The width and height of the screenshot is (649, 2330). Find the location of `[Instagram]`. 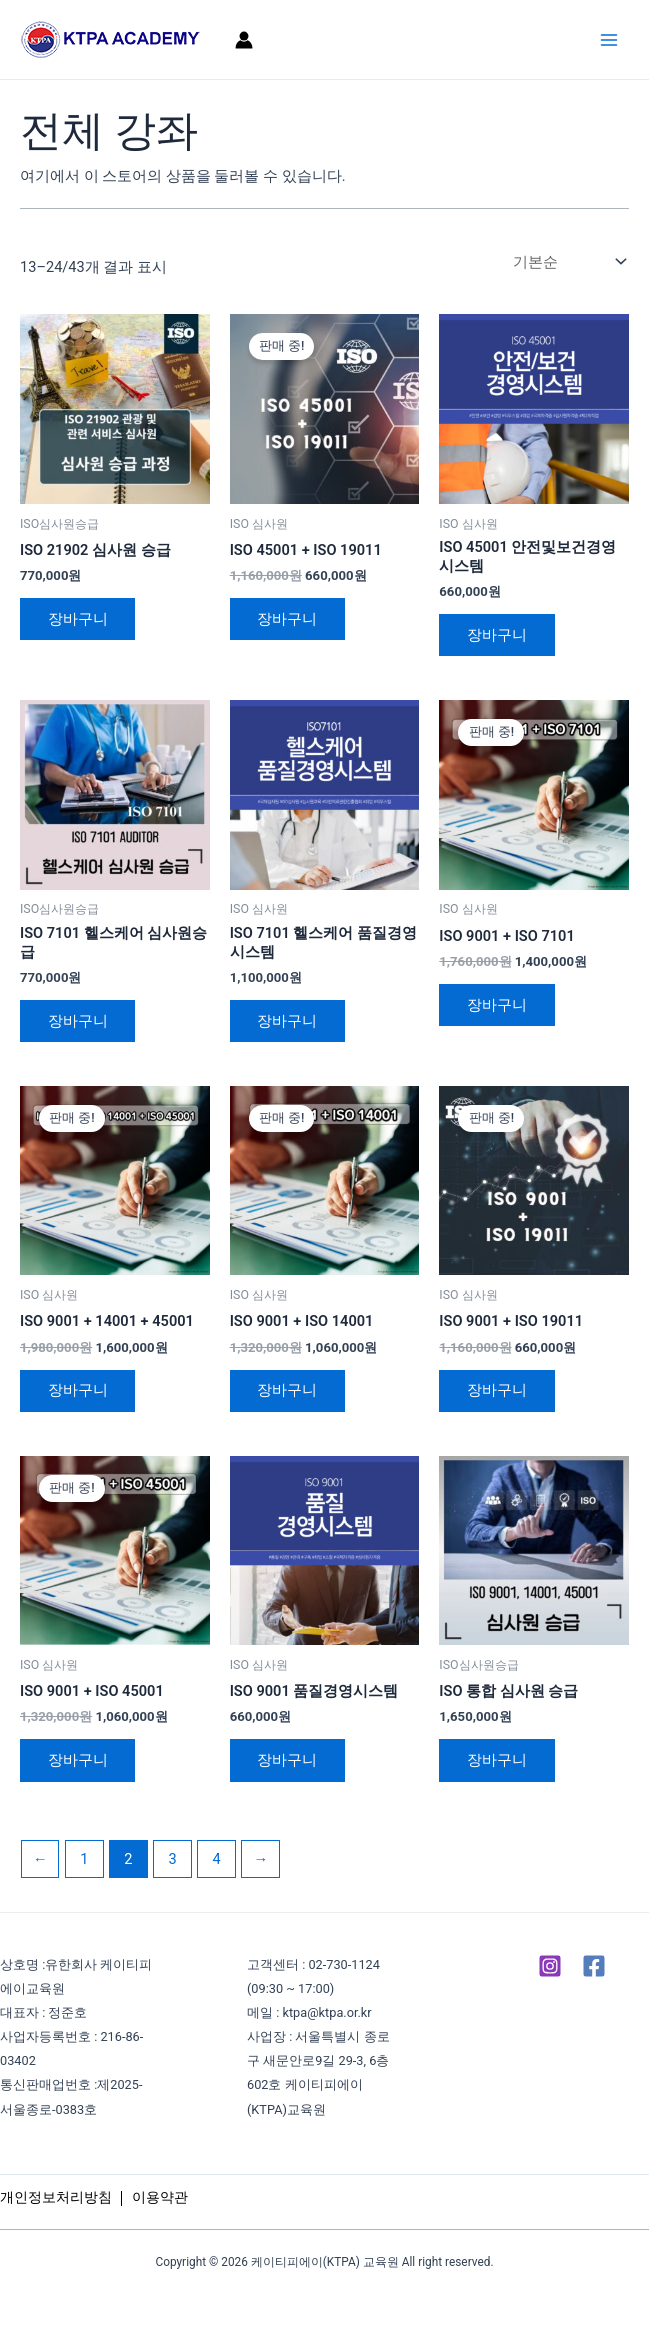

[Instagram] is located at coordinates (550, 1966).